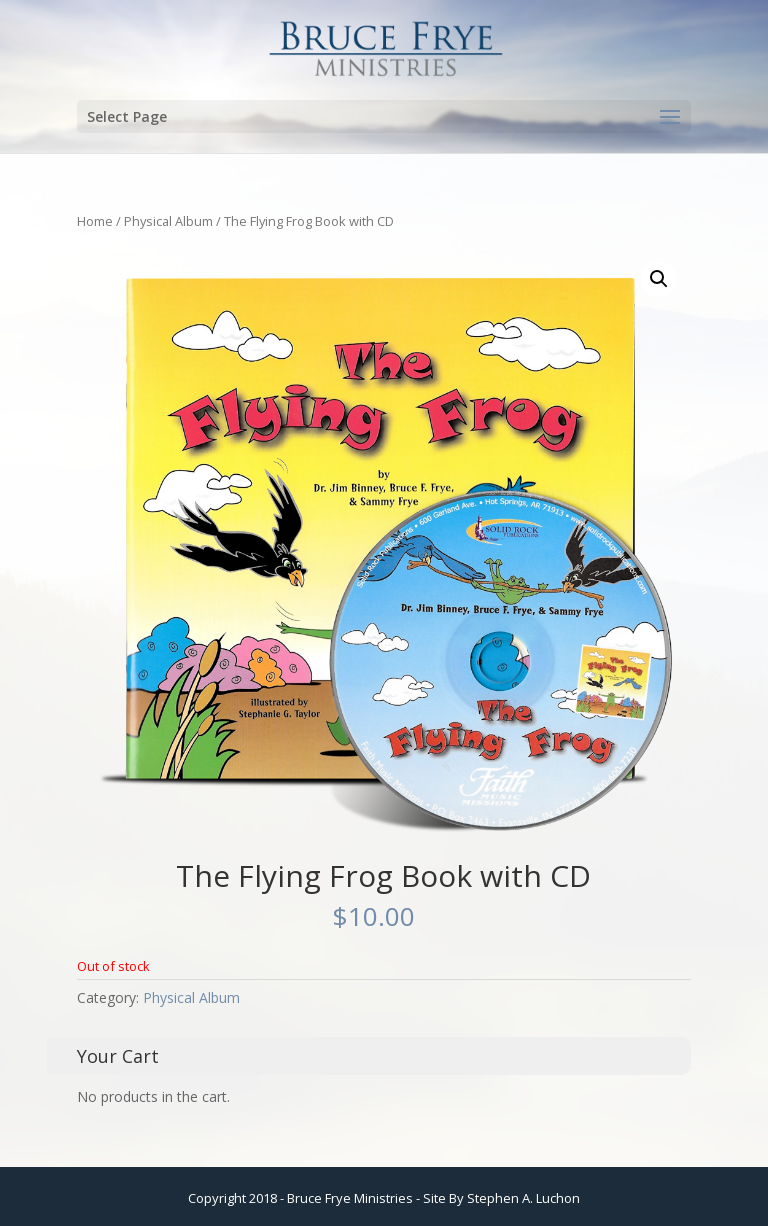 The width and height of the screenshot is (768, 1226). What do you see at coordinates (95, 221) in the screenshot?
I see `Home` at bounding box center [95, 221].